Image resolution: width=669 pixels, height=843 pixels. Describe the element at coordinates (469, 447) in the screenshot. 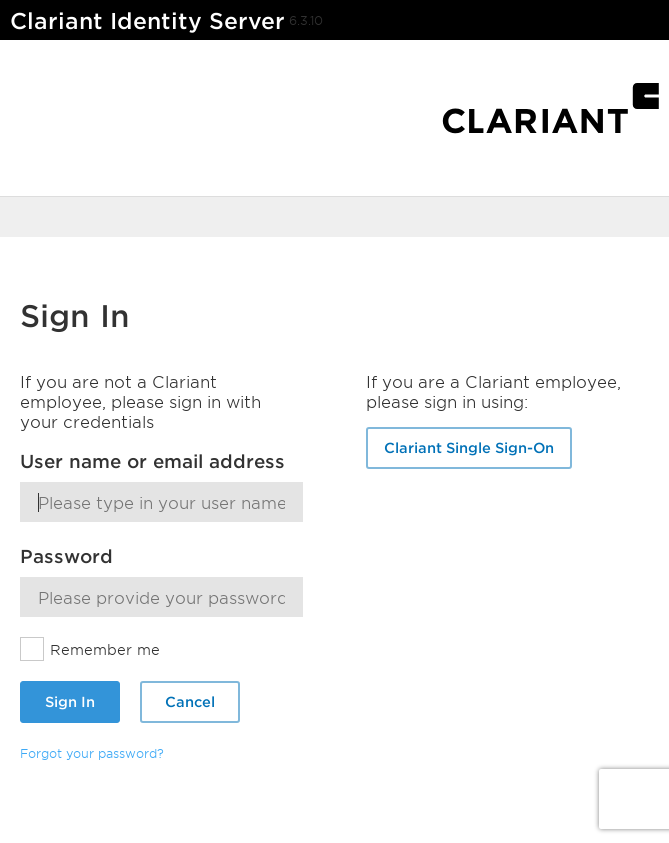

I see `Clariant Single Sign-On` at that location.